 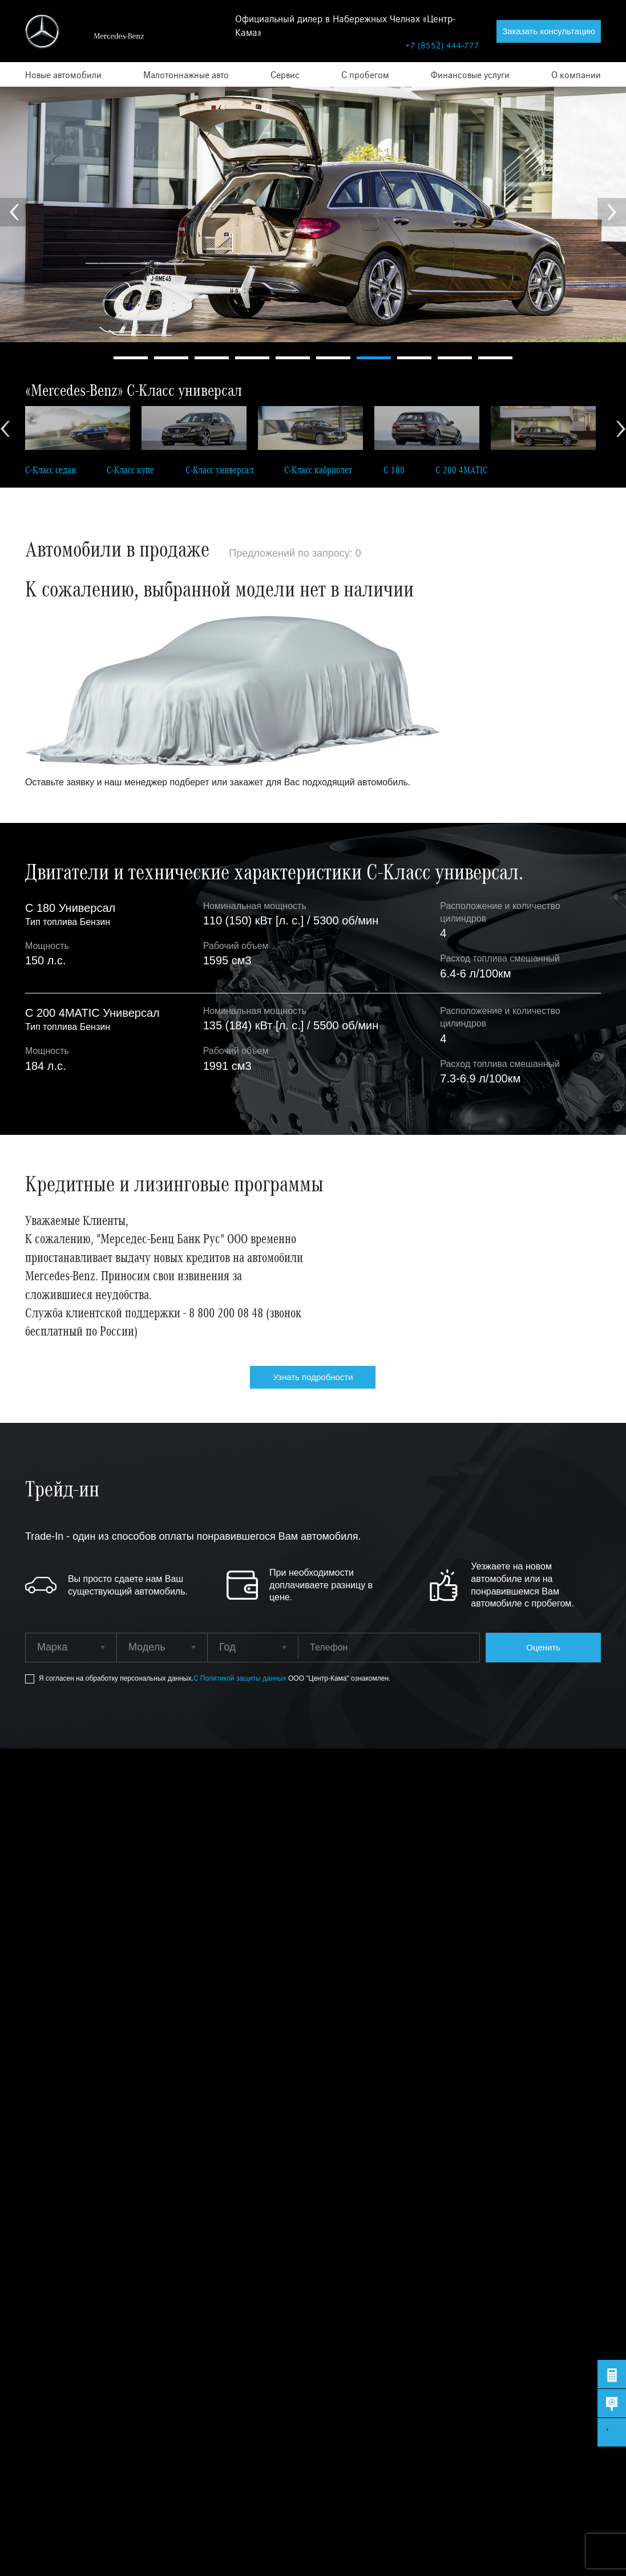 I want to click on Узнать подробности, so click(x=313, y=1377).